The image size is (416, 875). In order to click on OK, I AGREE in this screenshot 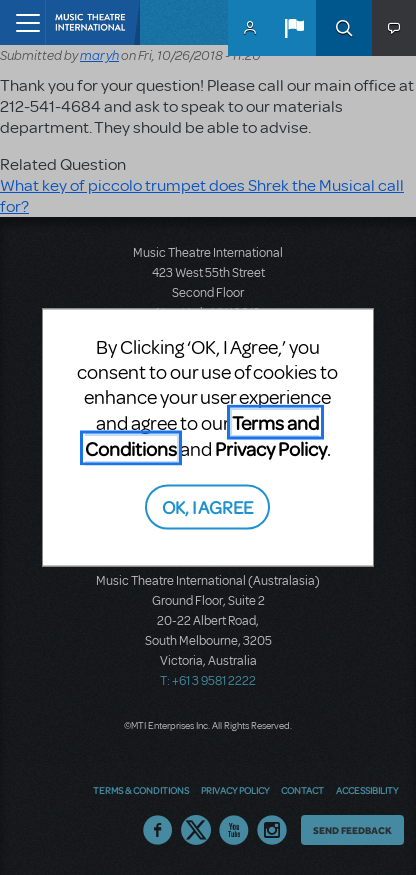, I will do `click(207, 506)`.